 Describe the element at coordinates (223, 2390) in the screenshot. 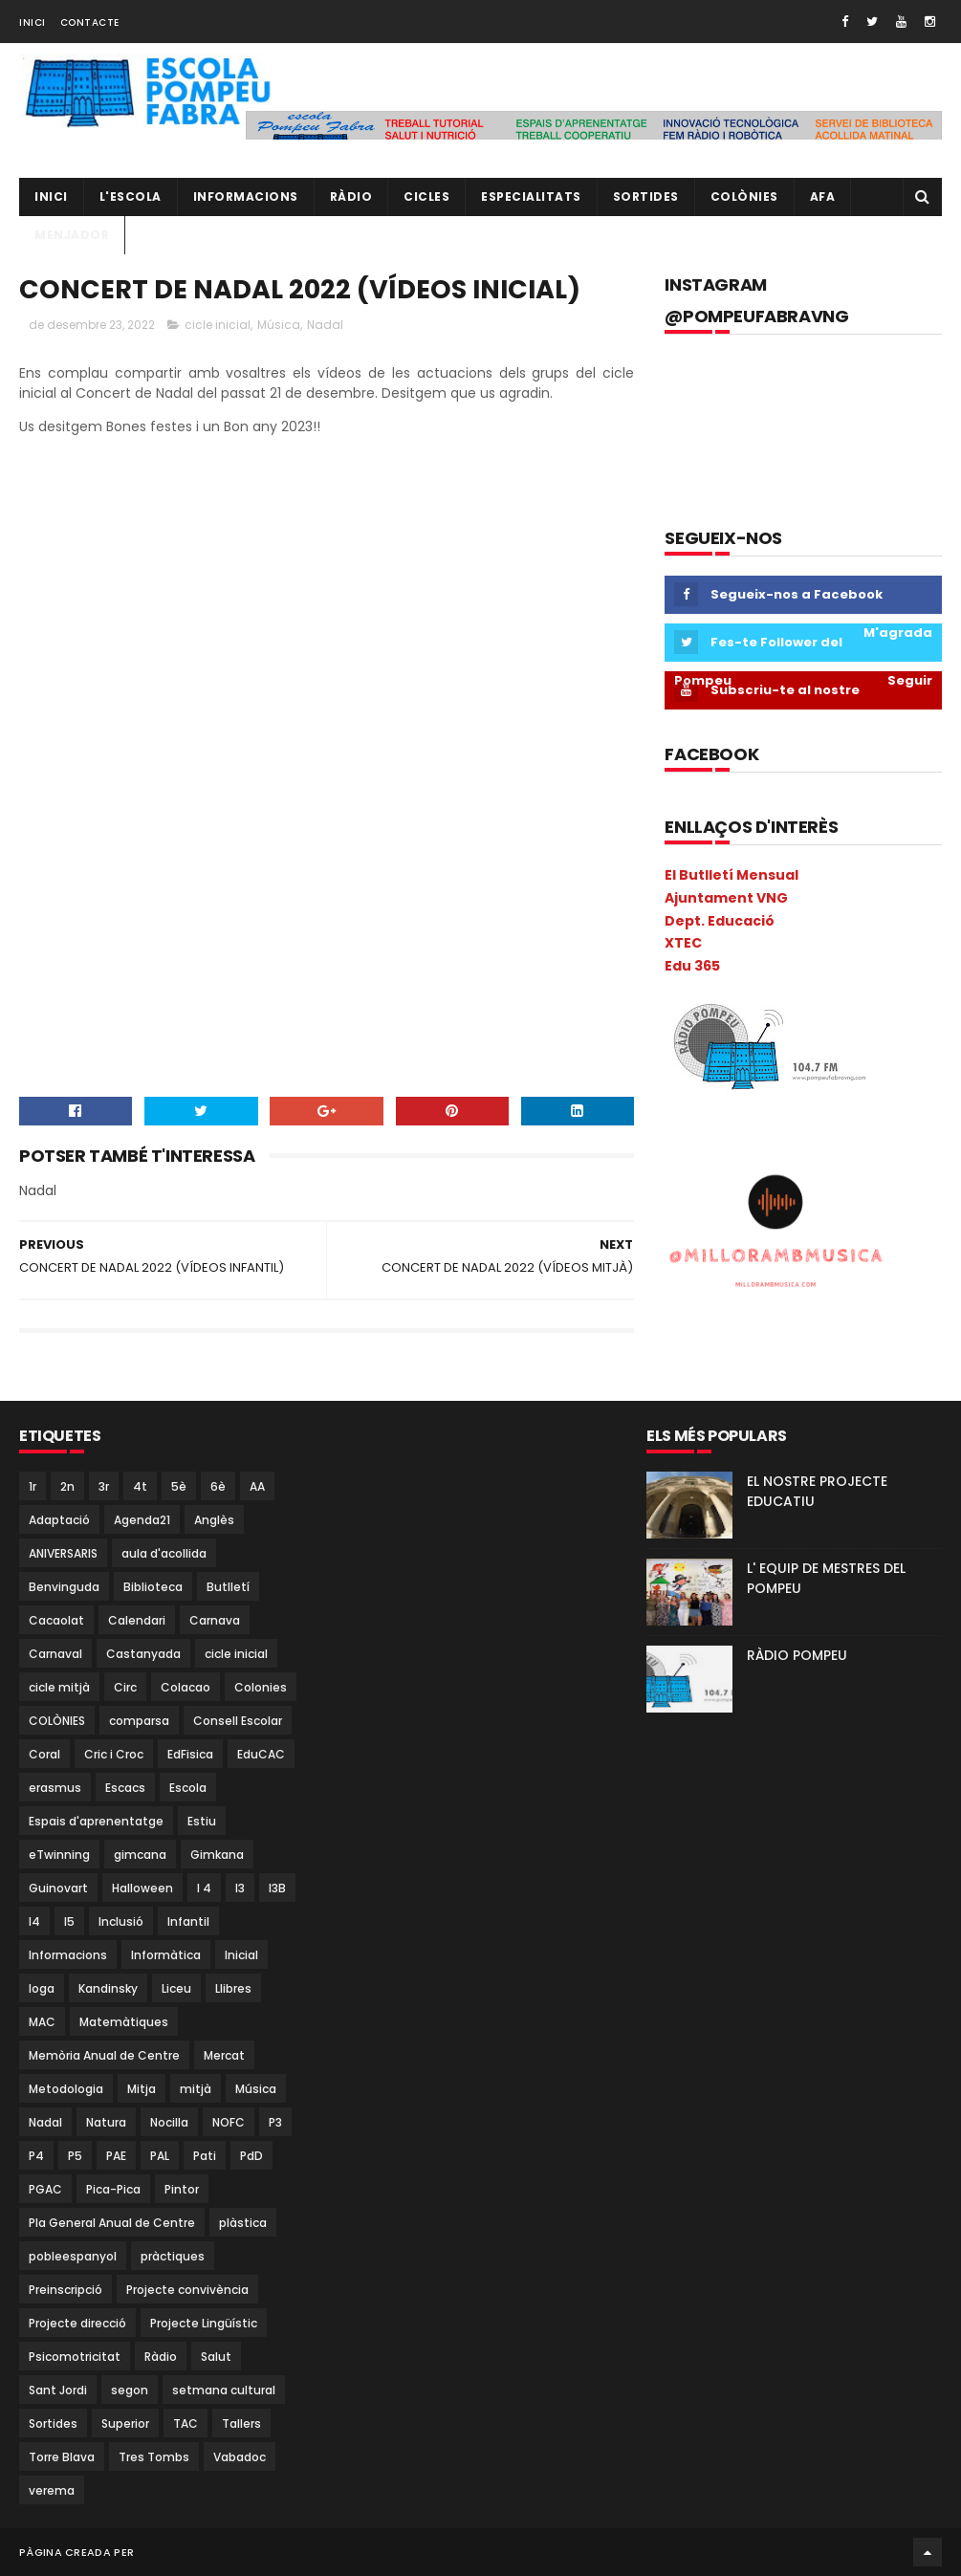

I see `setmana cultural` at that location.